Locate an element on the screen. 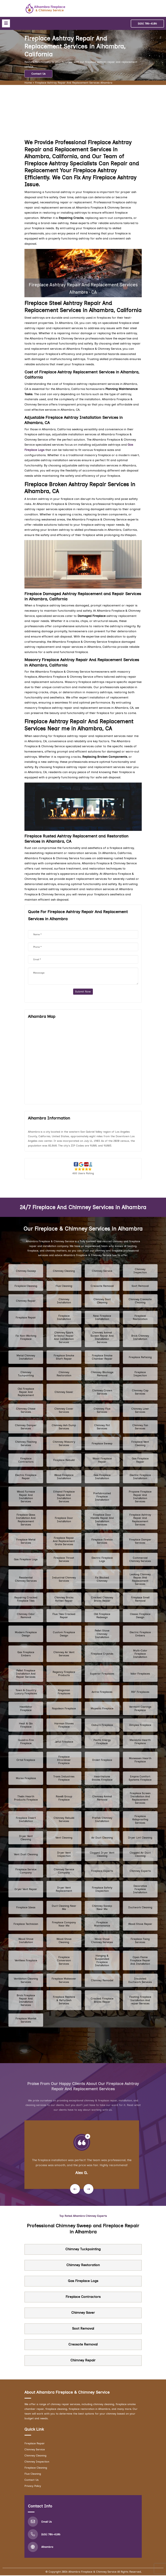 This screenshot has width=166, height=2576. Chimney Flashing Services is located at coordinates (26, 1444).